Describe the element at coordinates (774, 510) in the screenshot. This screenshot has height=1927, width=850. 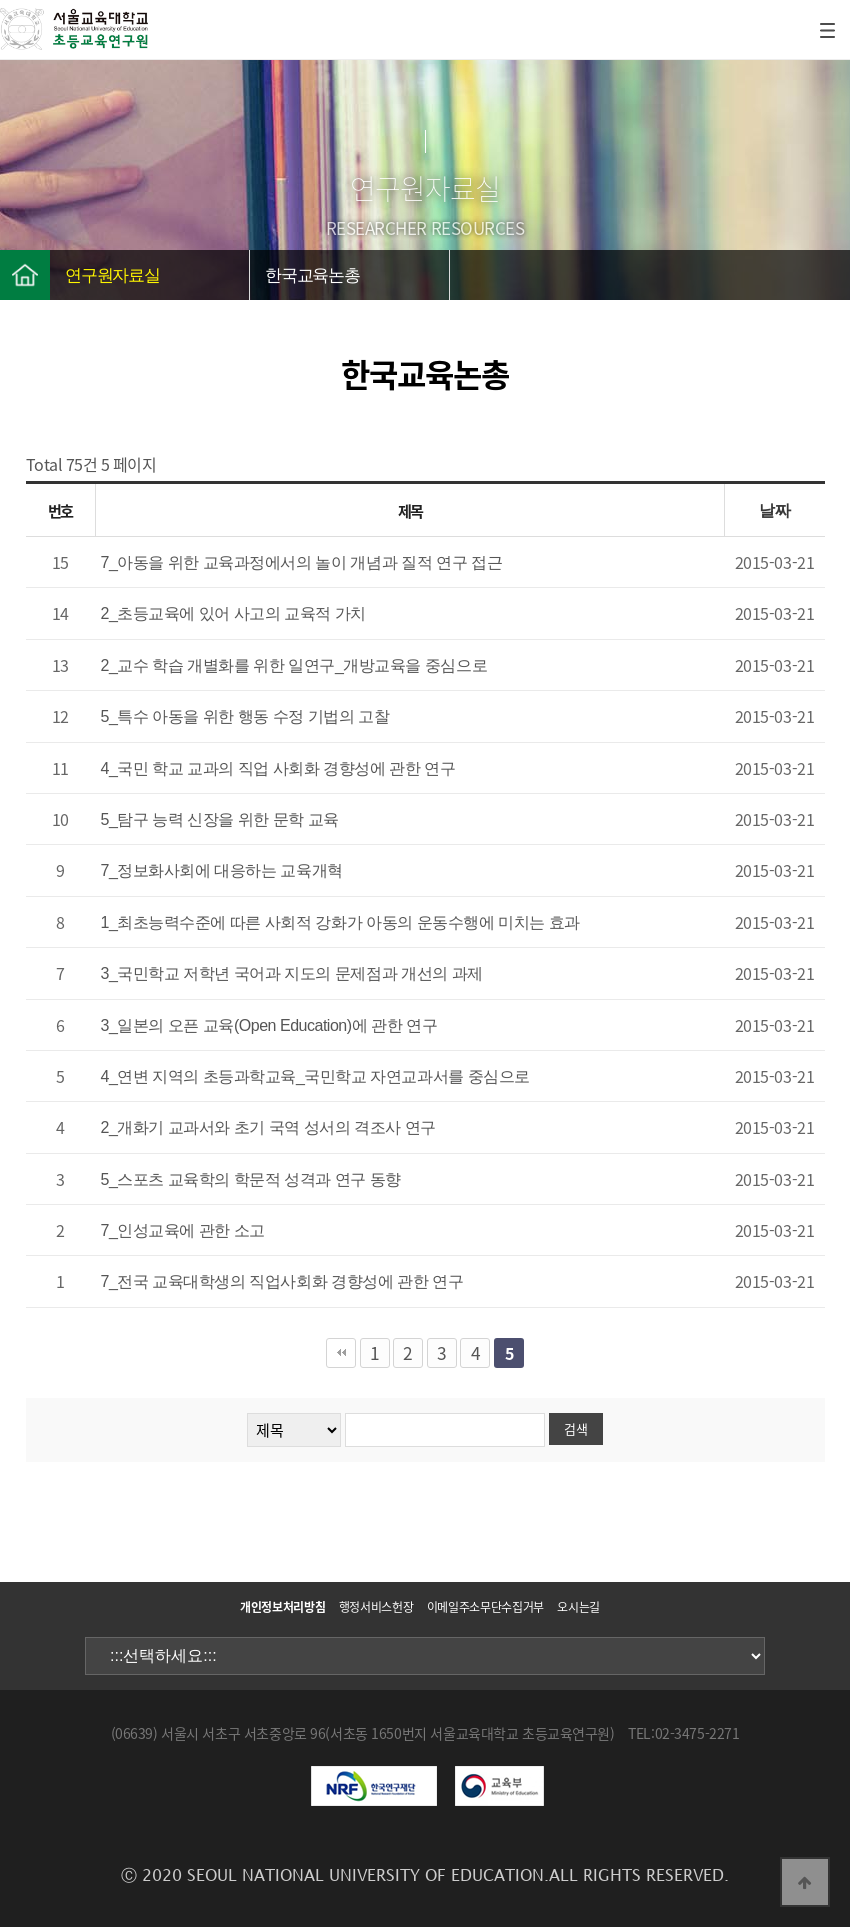
I see `날짜` at that location.